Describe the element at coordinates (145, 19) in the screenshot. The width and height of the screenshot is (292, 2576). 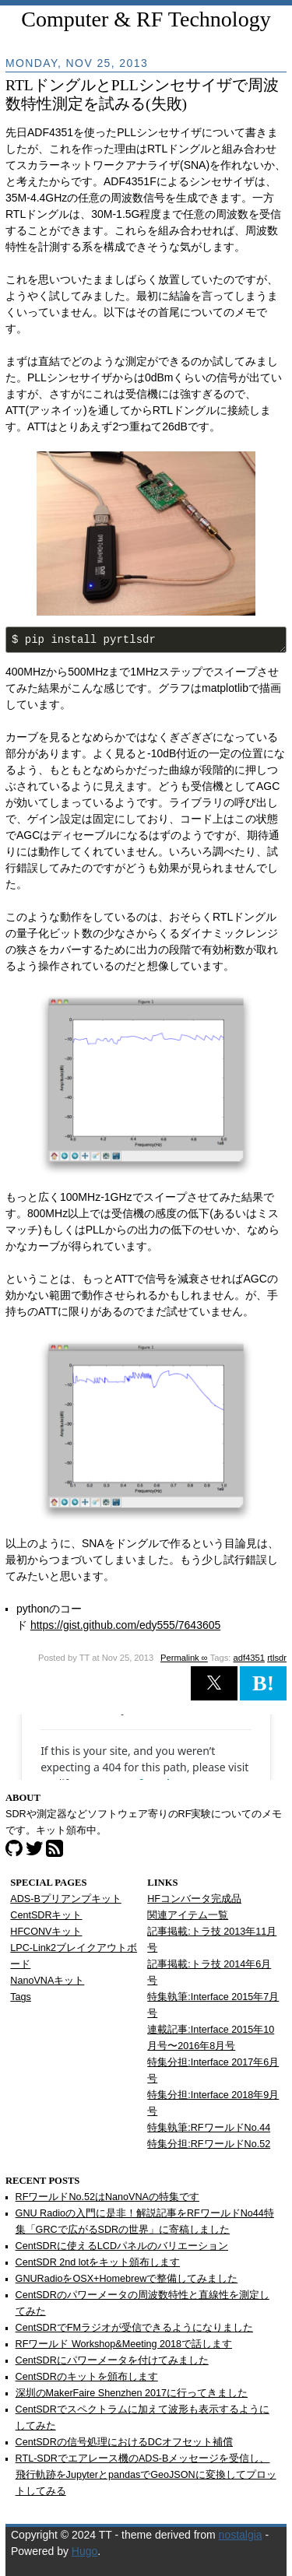
I see `Computer & RF Technology` at that location.